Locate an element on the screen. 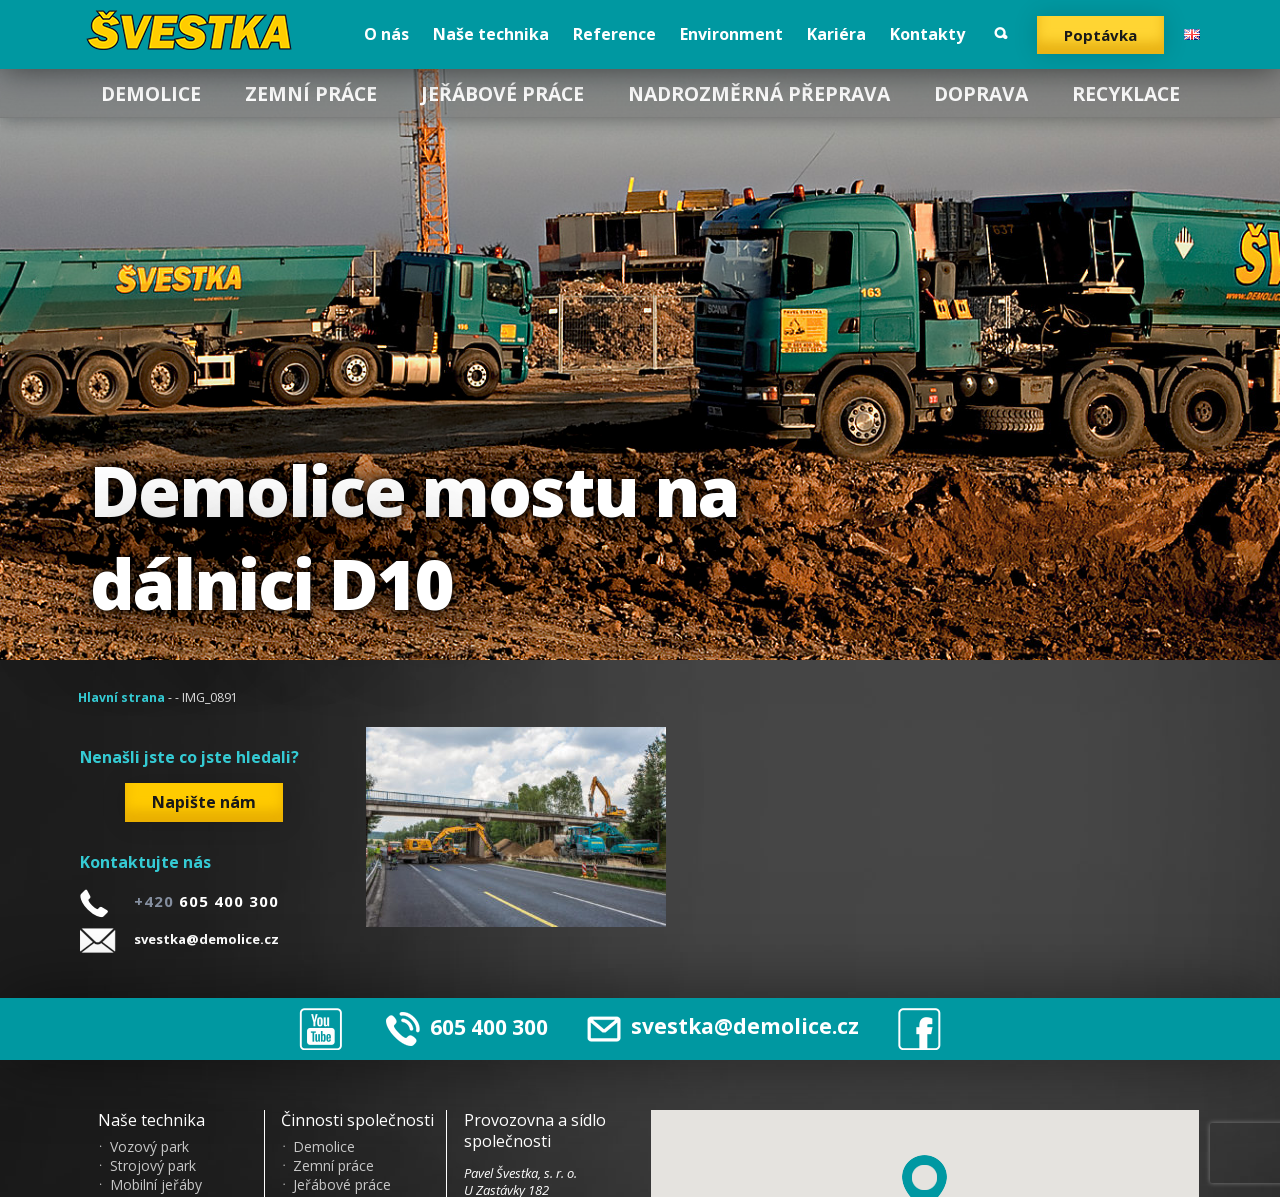  605 400 300 is located at coordinates (489, 1026).